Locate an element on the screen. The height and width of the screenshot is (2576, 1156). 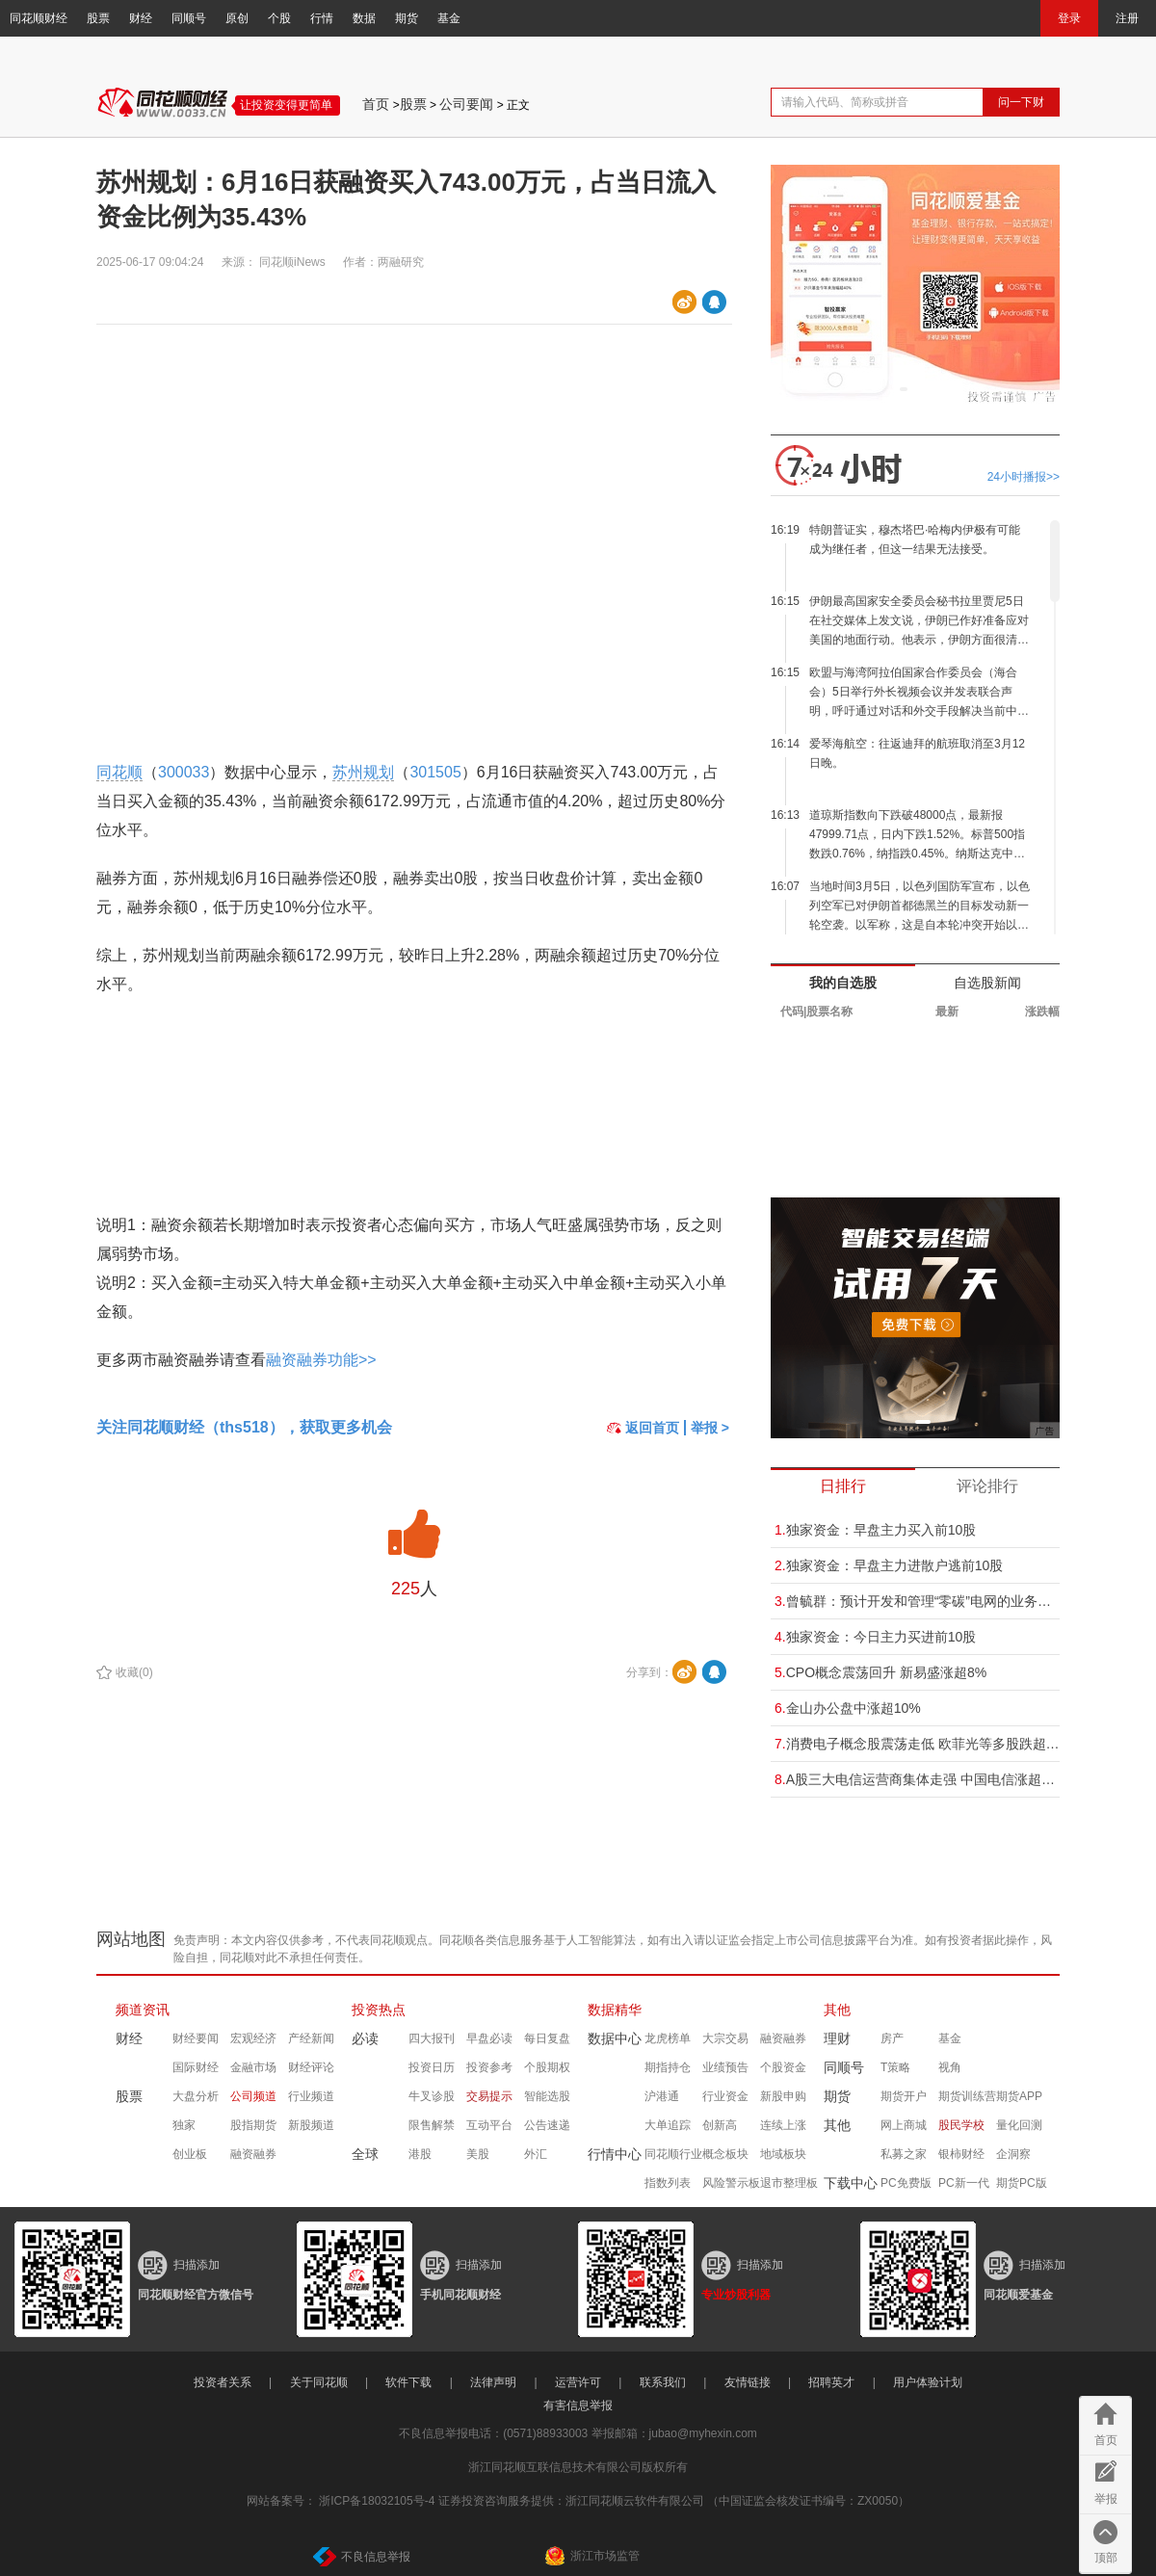
港股 is located at coordinates (420, 2154).